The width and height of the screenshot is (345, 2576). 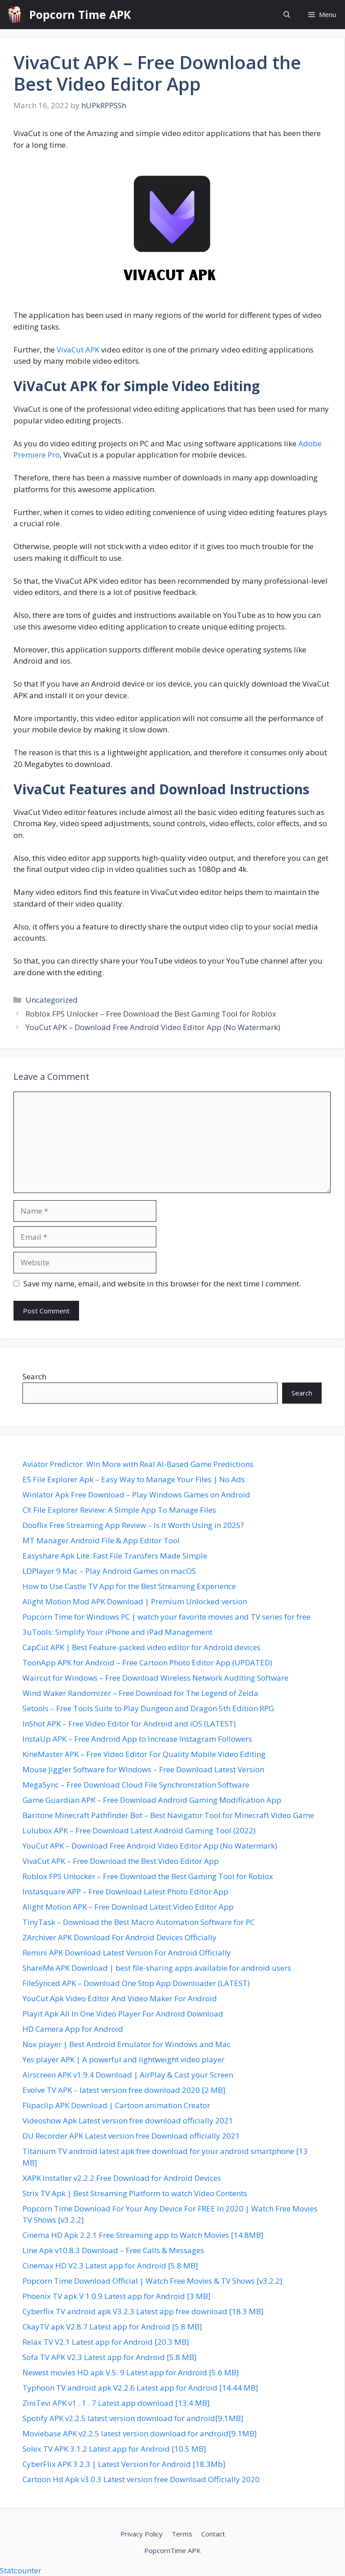 What do you see at coordinates (148, 1708) in the screenshot?
I see `5etools – Free Tools Suite to Play Dungeon and Dragon 5th Edition RPG` at bounding box center [148, 1708].